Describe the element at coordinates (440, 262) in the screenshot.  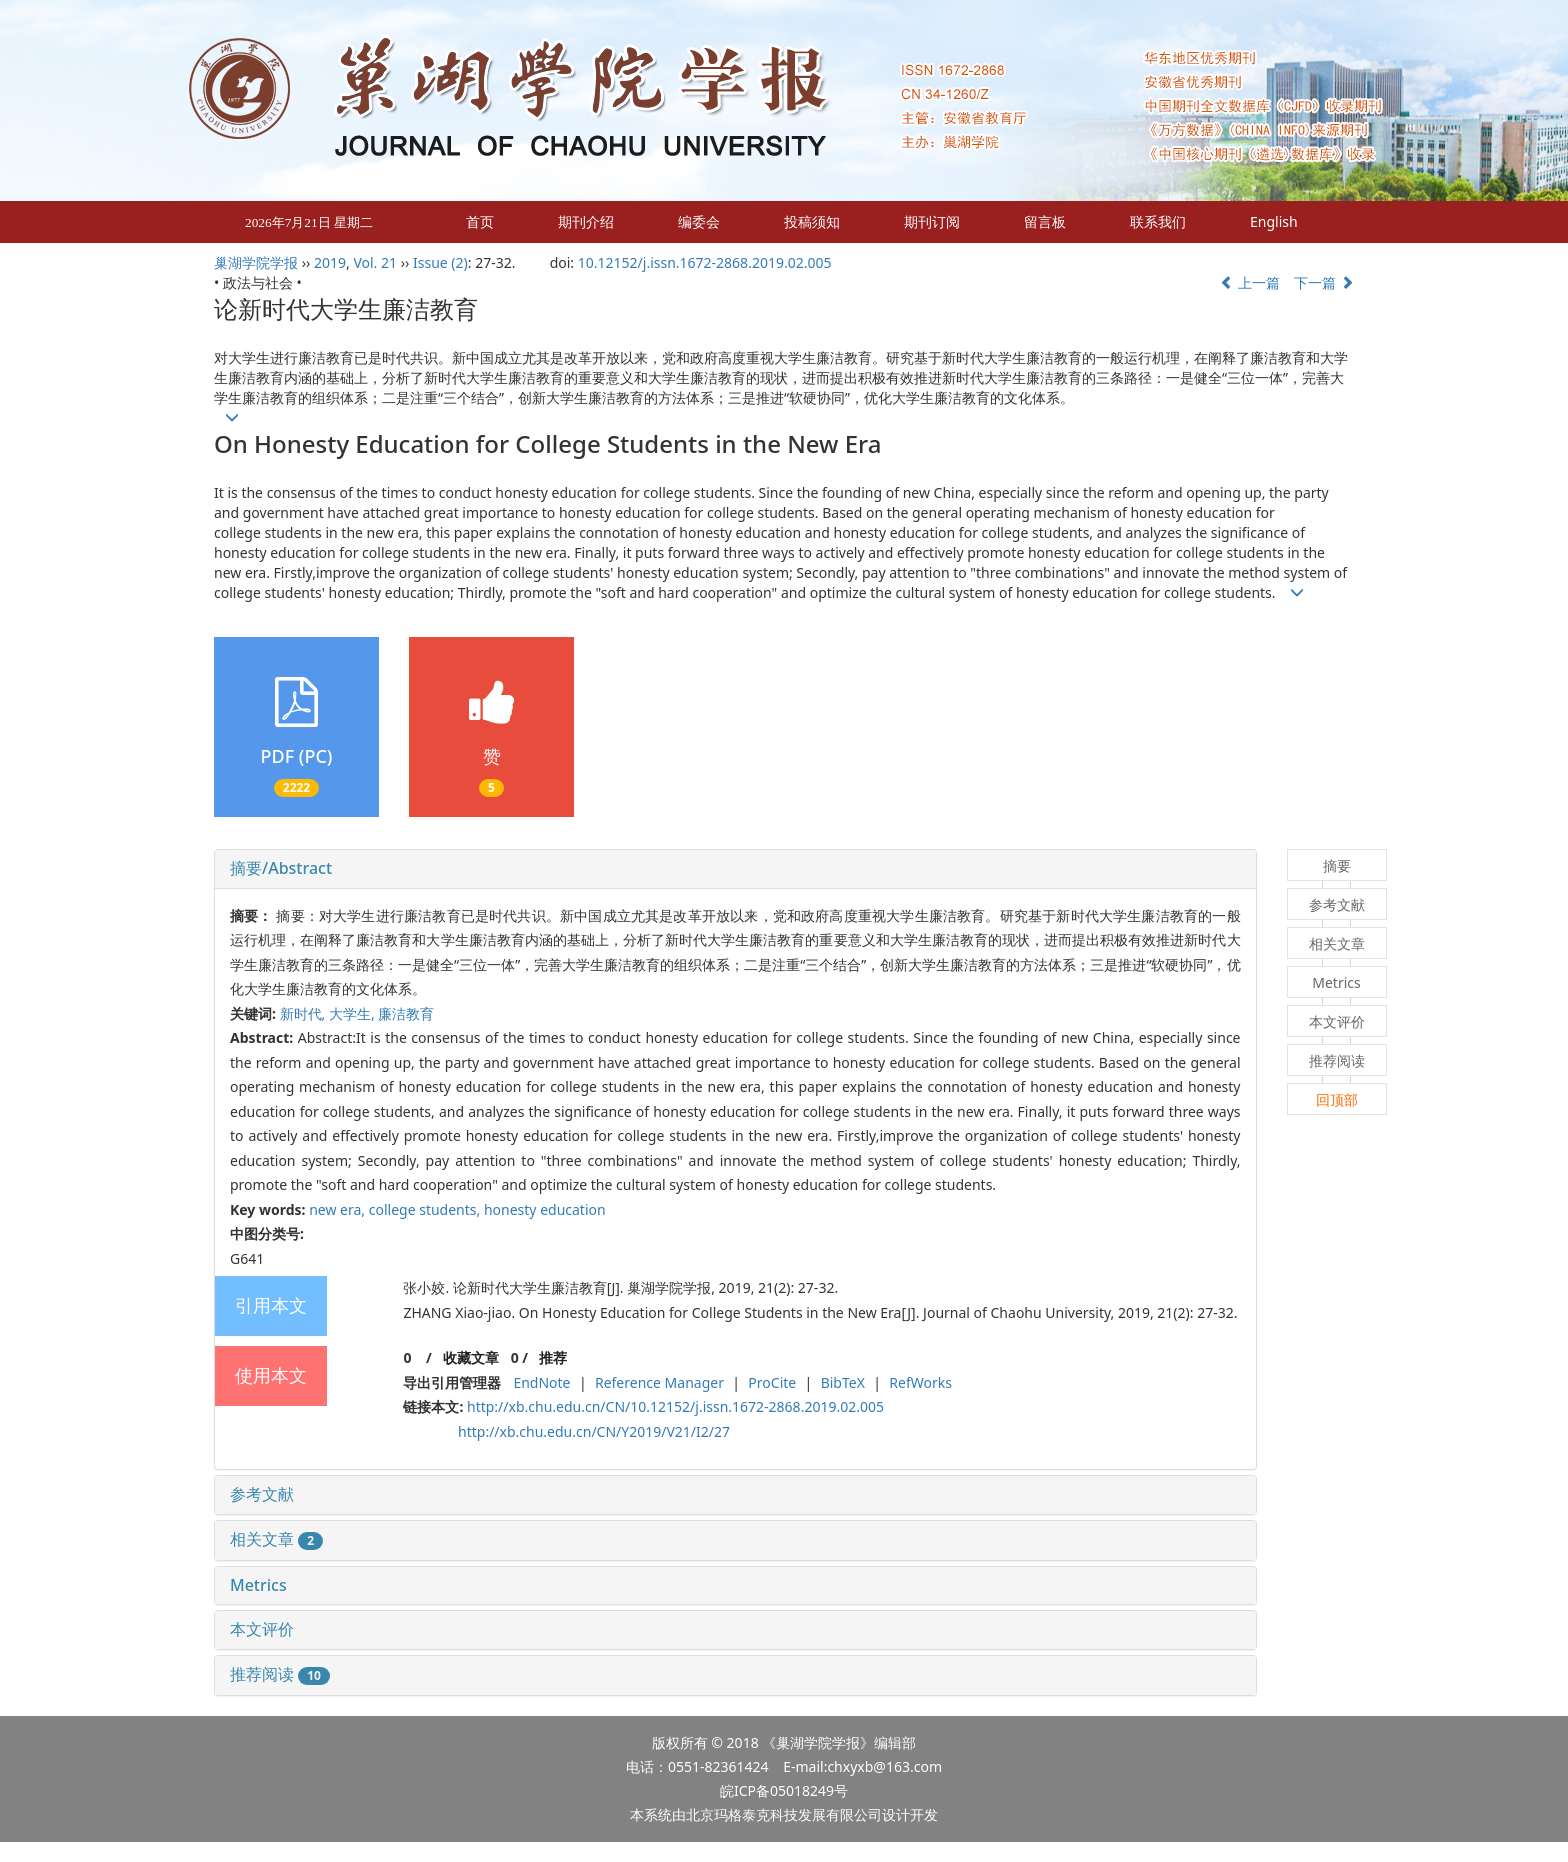
I see `Issue (2)` at that location.